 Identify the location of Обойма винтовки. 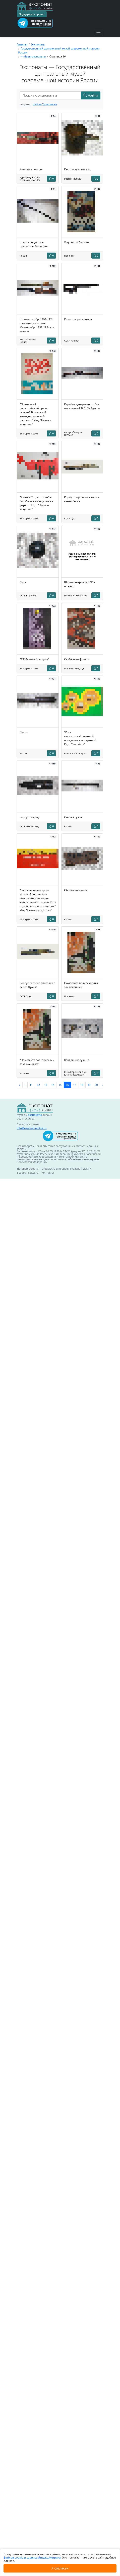
(76, 890).